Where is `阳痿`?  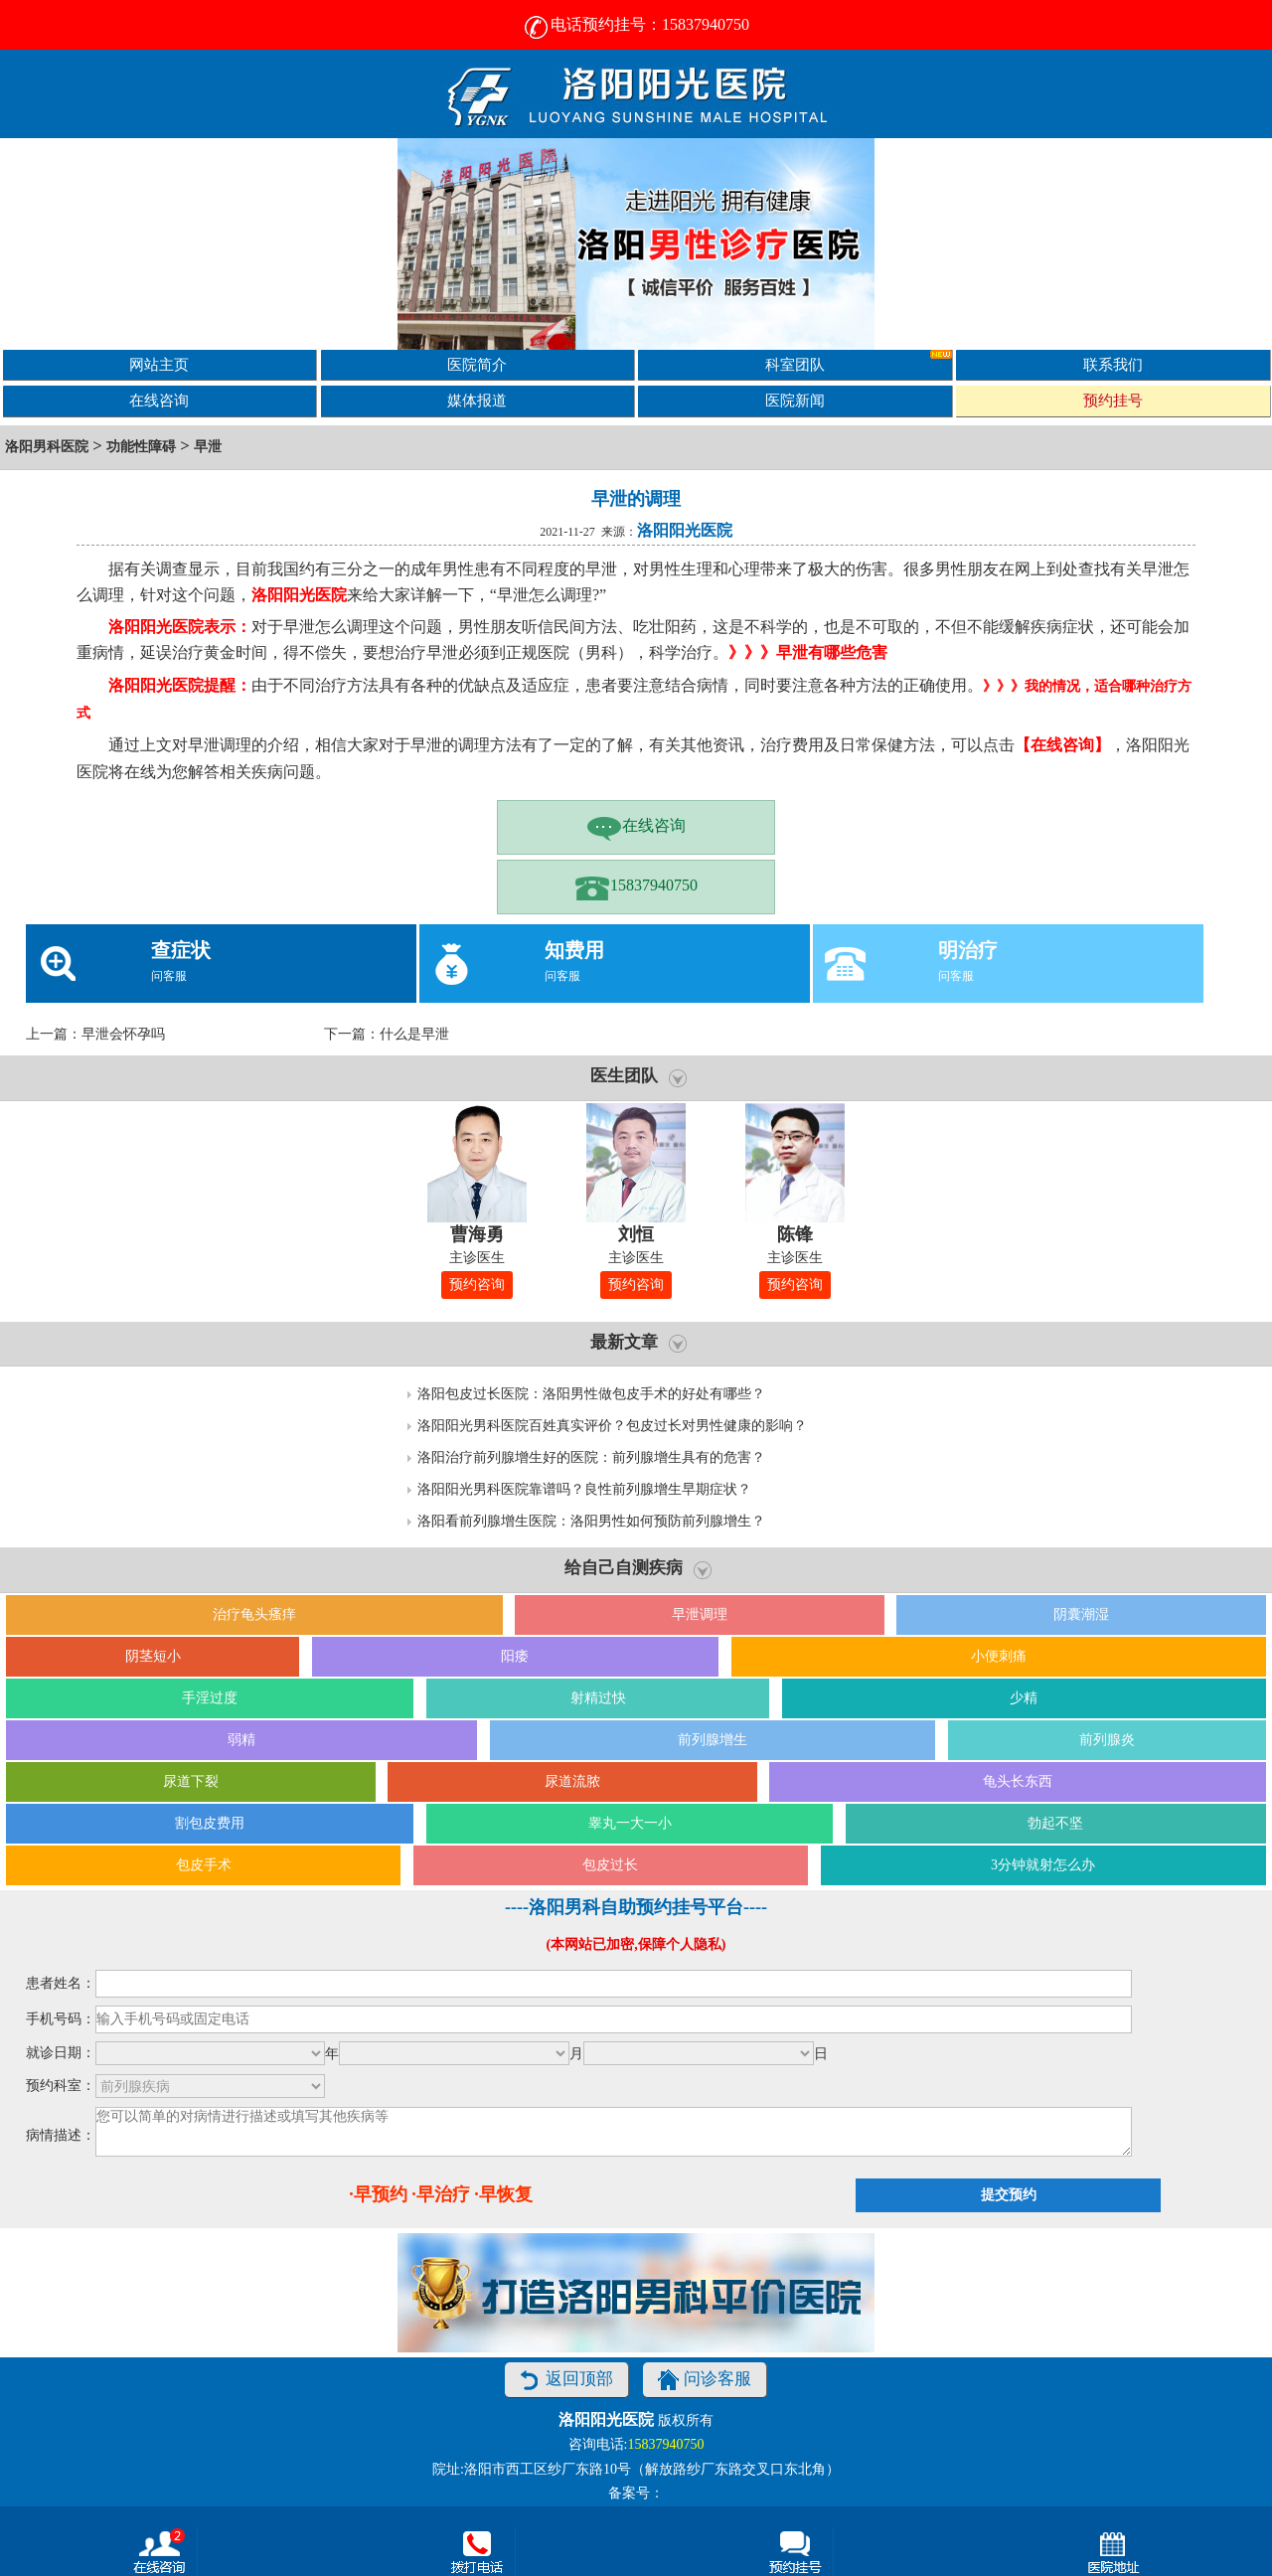
阳痿 is located at coordinates (515, 1656).